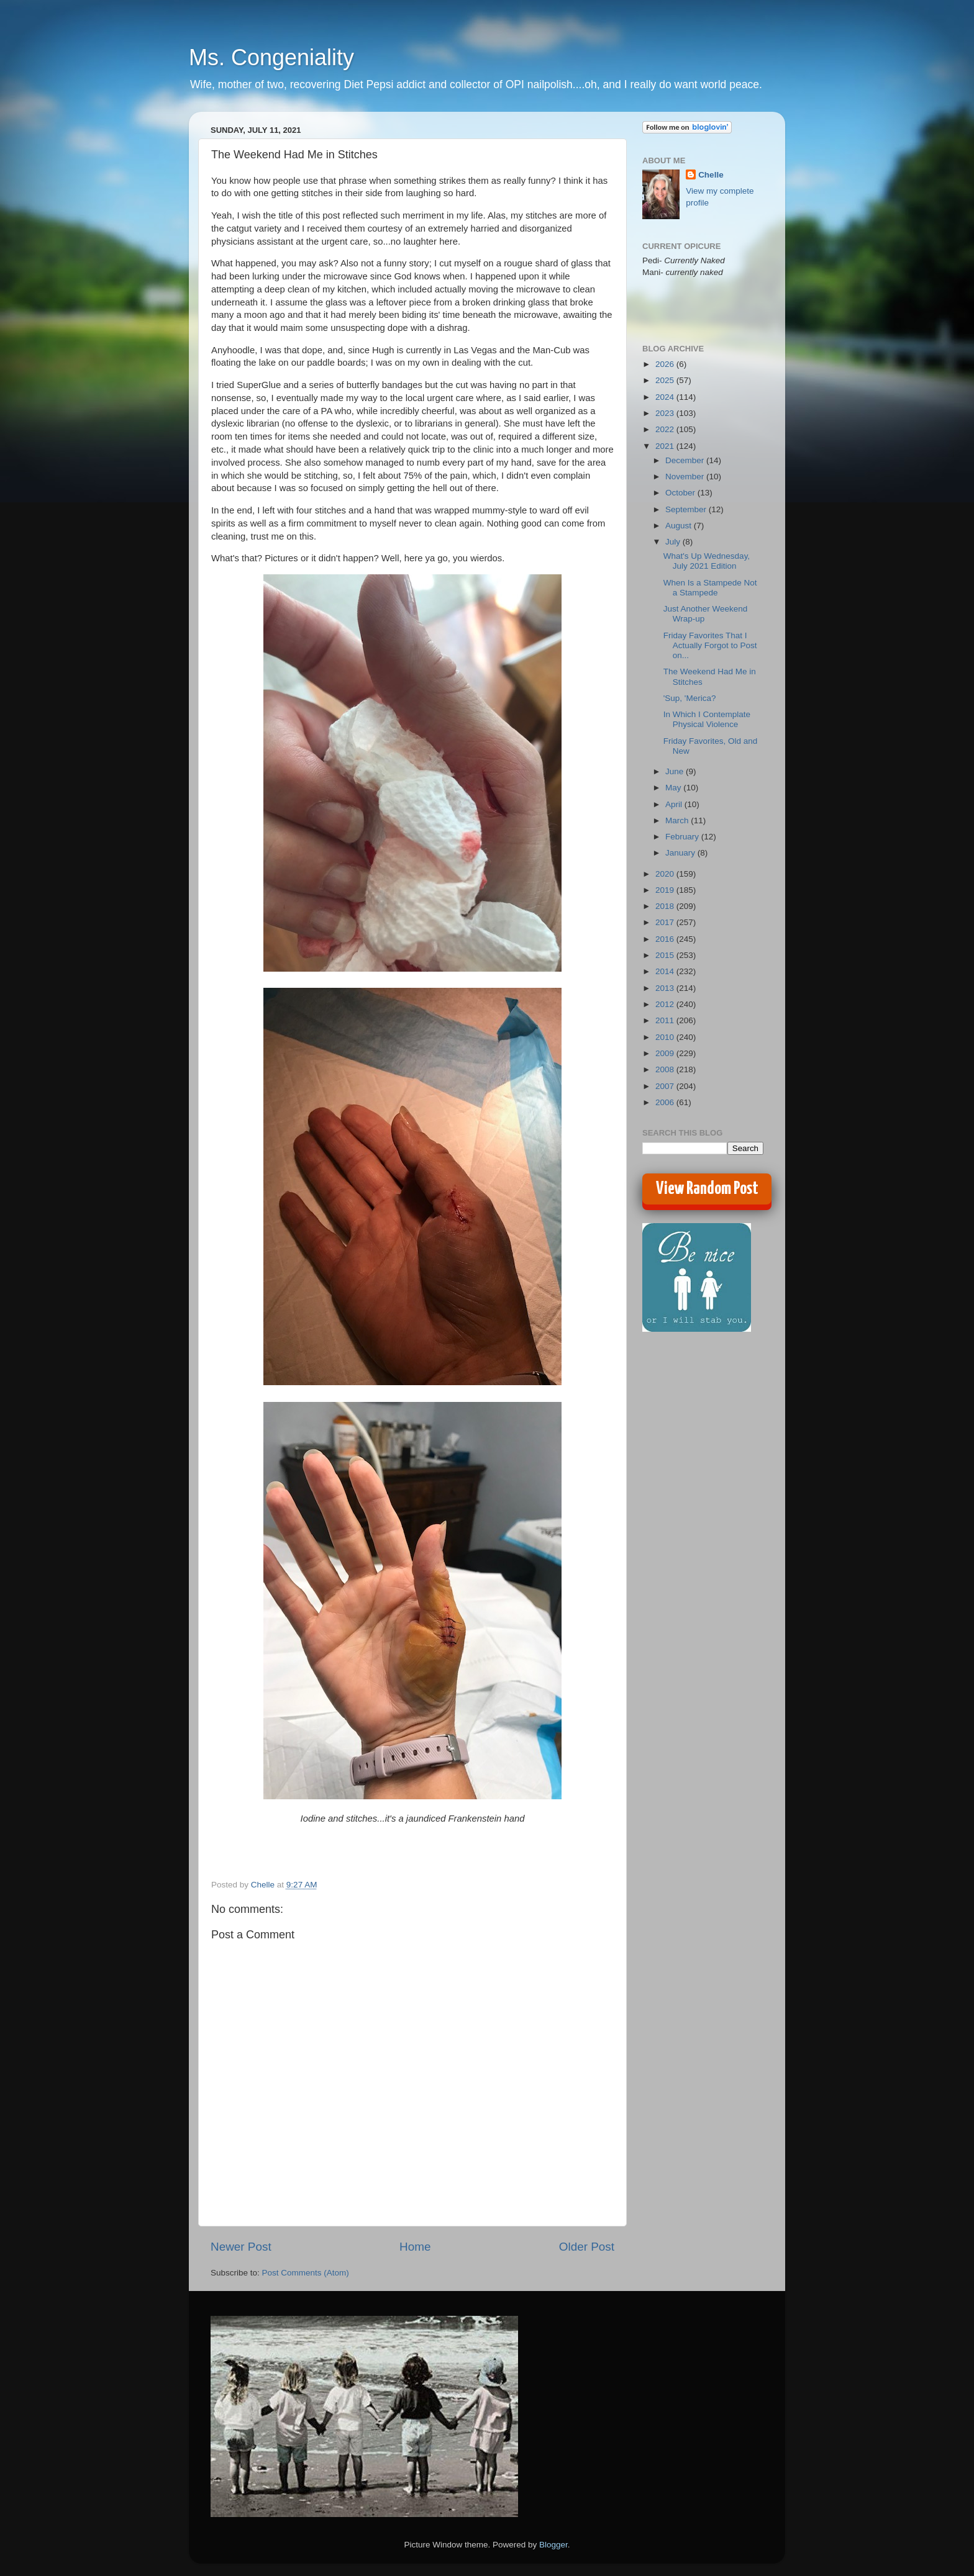 The width and height of the screenshot is (974, 2576). Describe the element at coordinates (681, 852) in the screenshot. I see `January` at that location.